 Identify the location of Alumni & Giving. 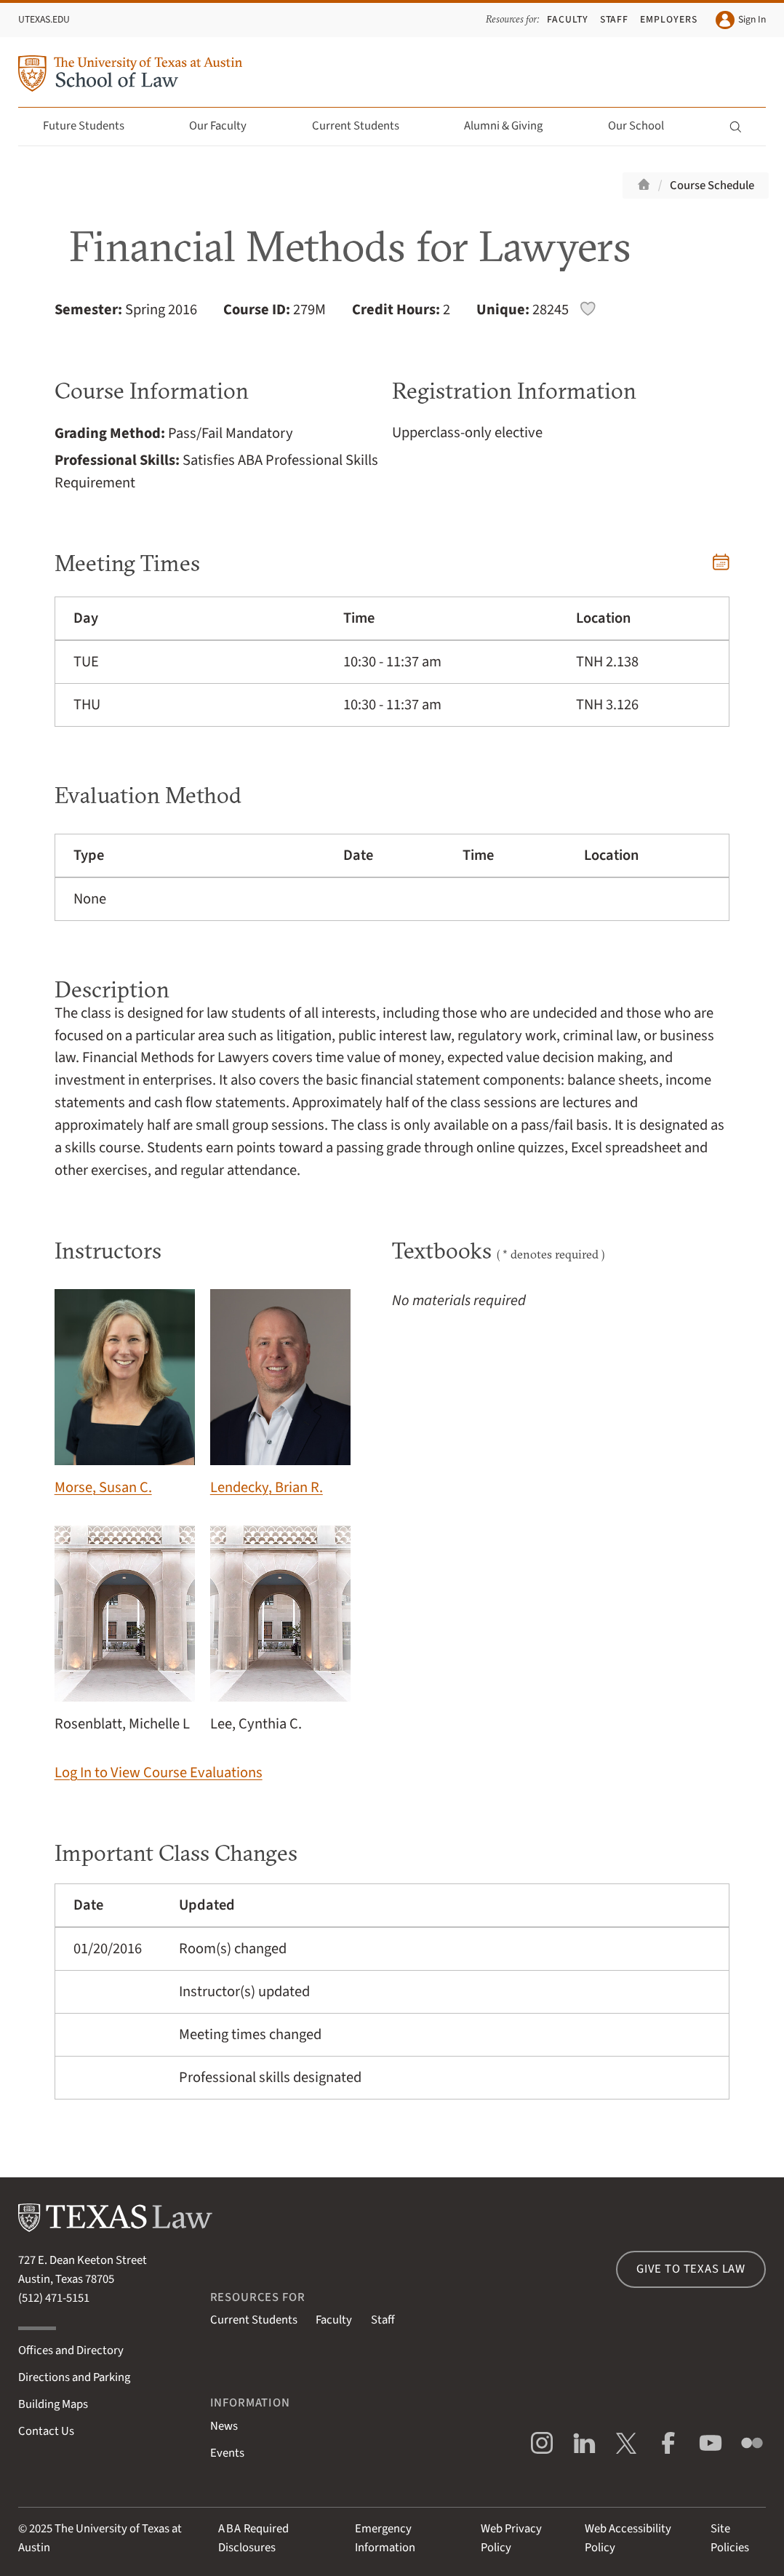
(511, 126).